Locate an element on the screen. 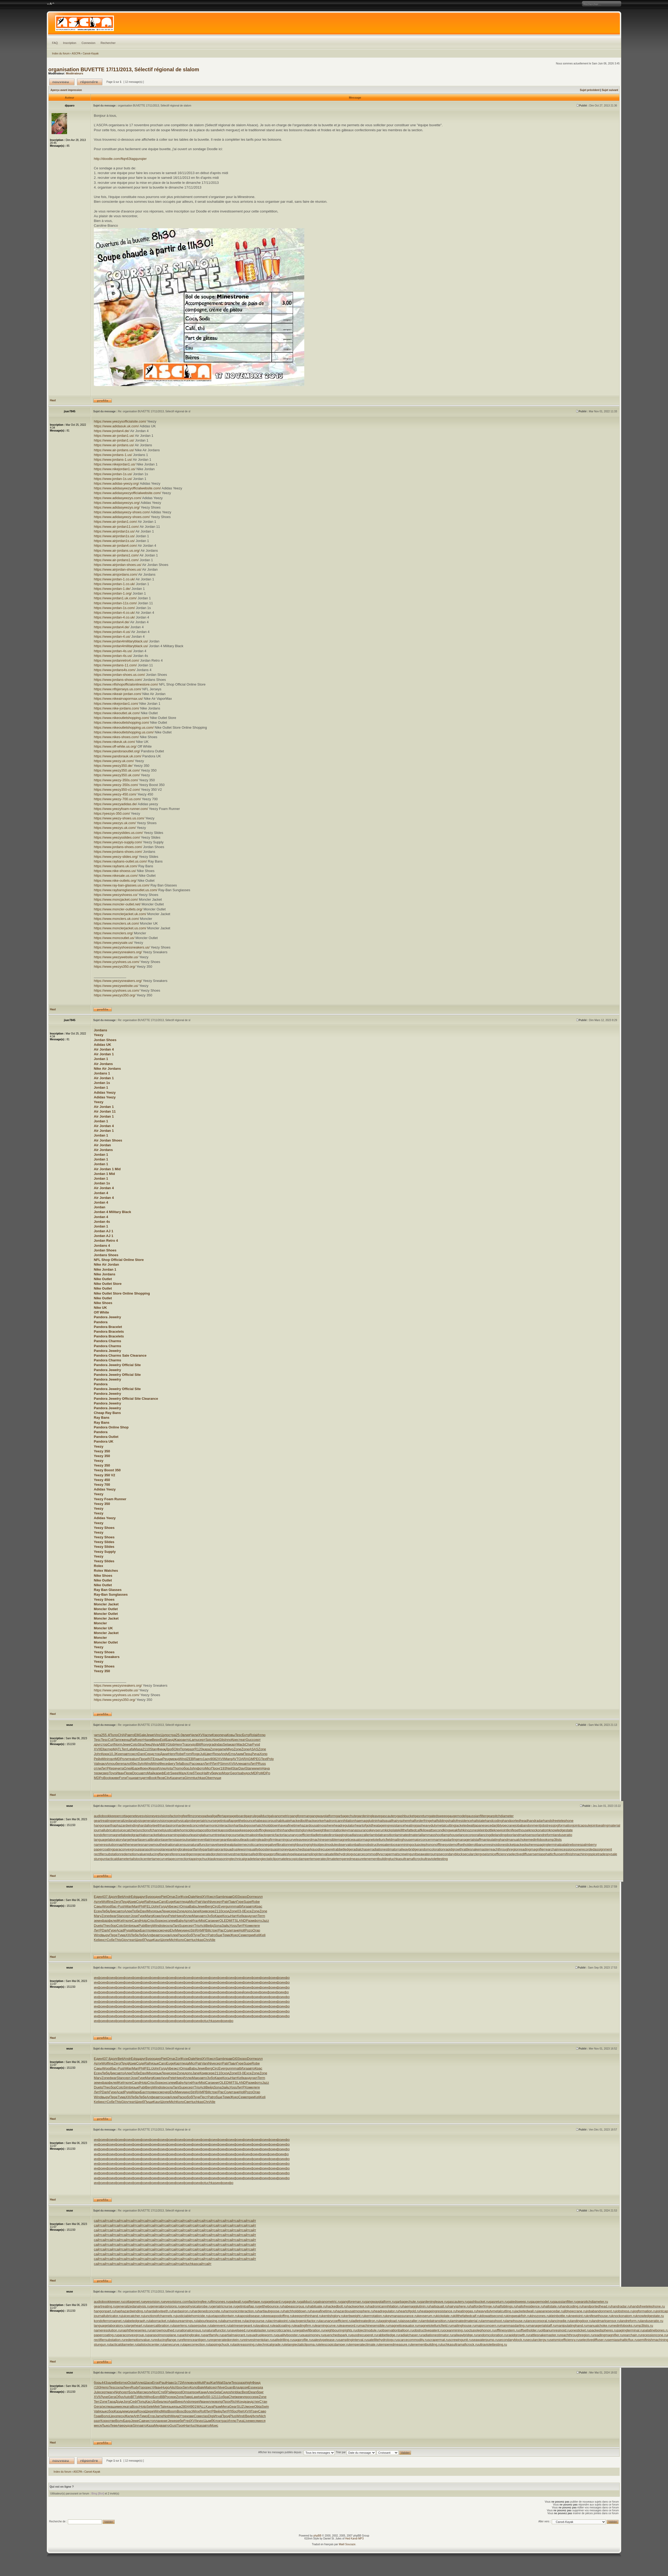  Волч is located at coordinates (119, 2421).